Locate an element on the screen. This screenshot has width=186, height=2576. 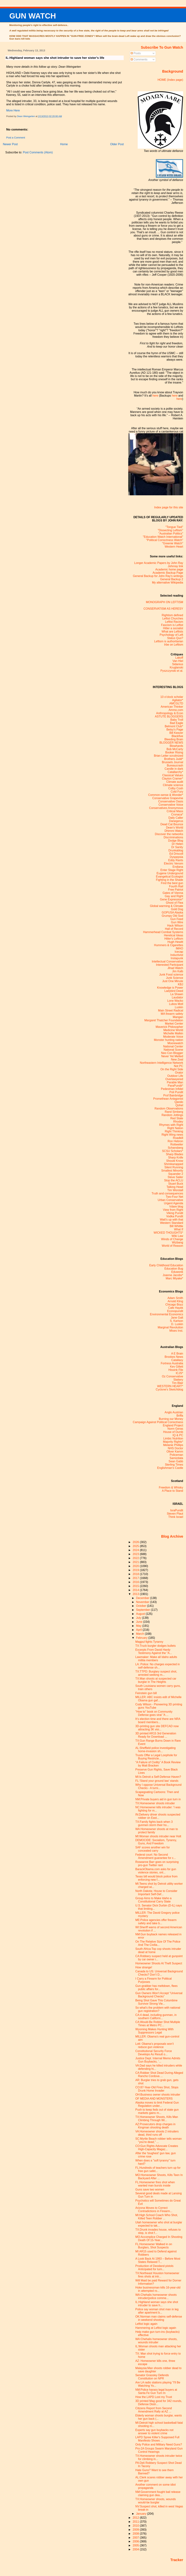
Rhodey is located at coordinates (178, 1121).